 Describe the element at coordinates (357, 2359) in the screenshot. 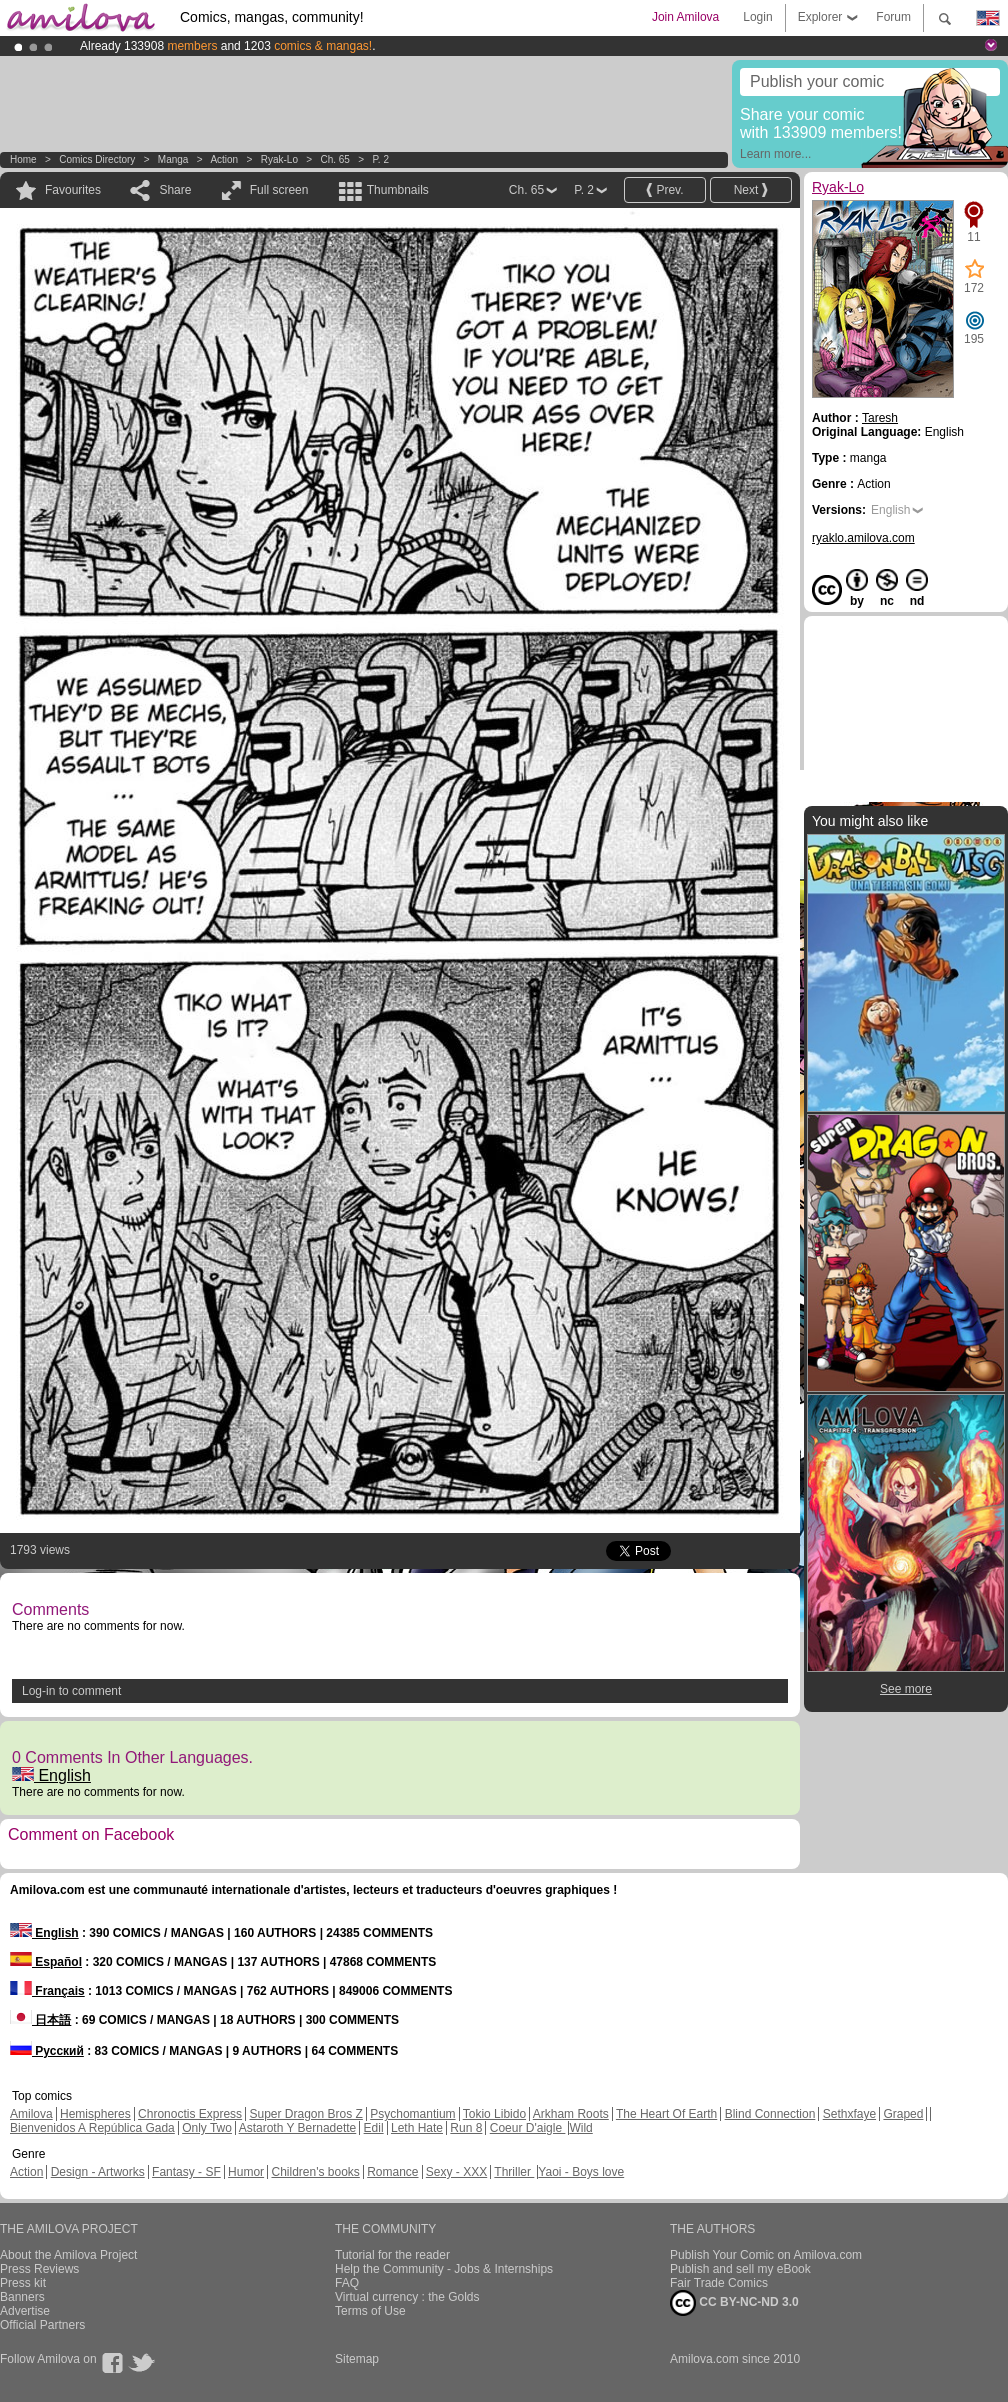

I see `Sitemap` at that location.